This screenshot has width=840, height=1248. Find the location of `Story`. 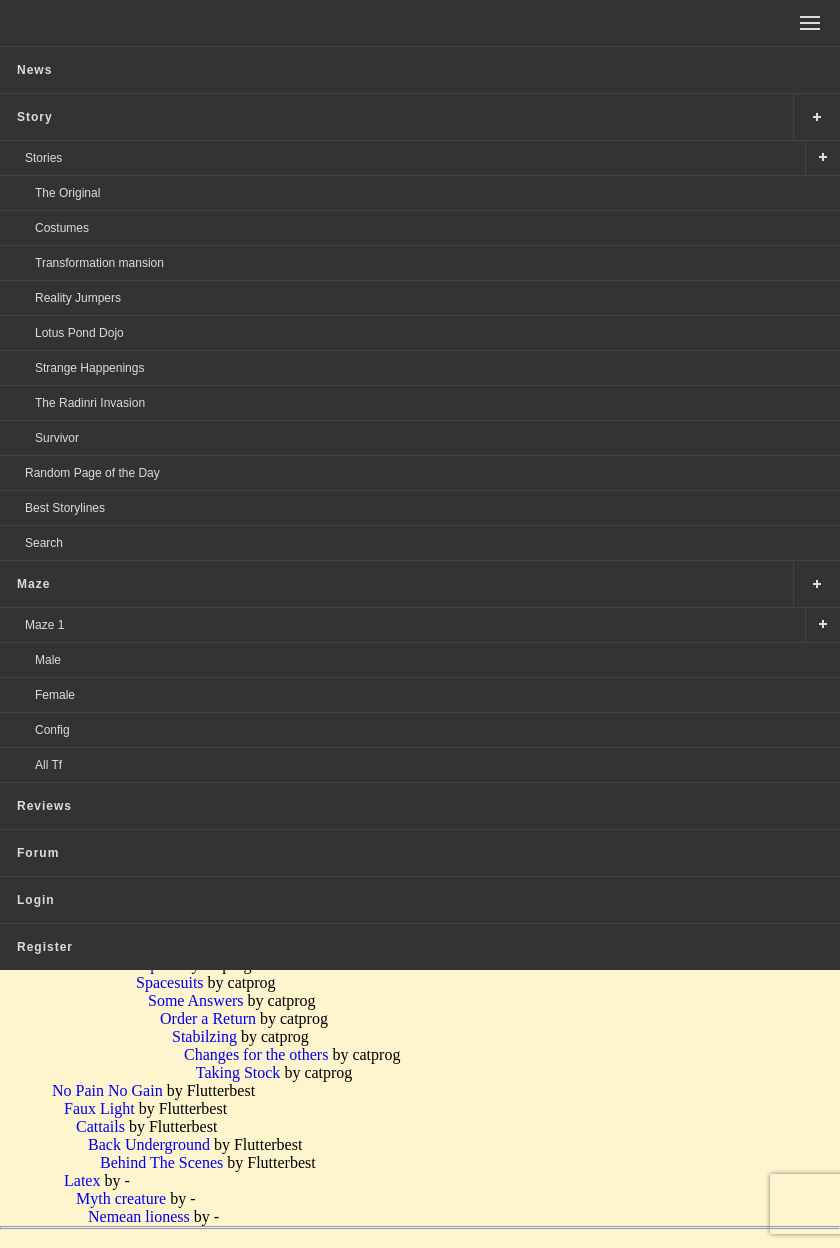

Story is located at coordinates (35, 117).